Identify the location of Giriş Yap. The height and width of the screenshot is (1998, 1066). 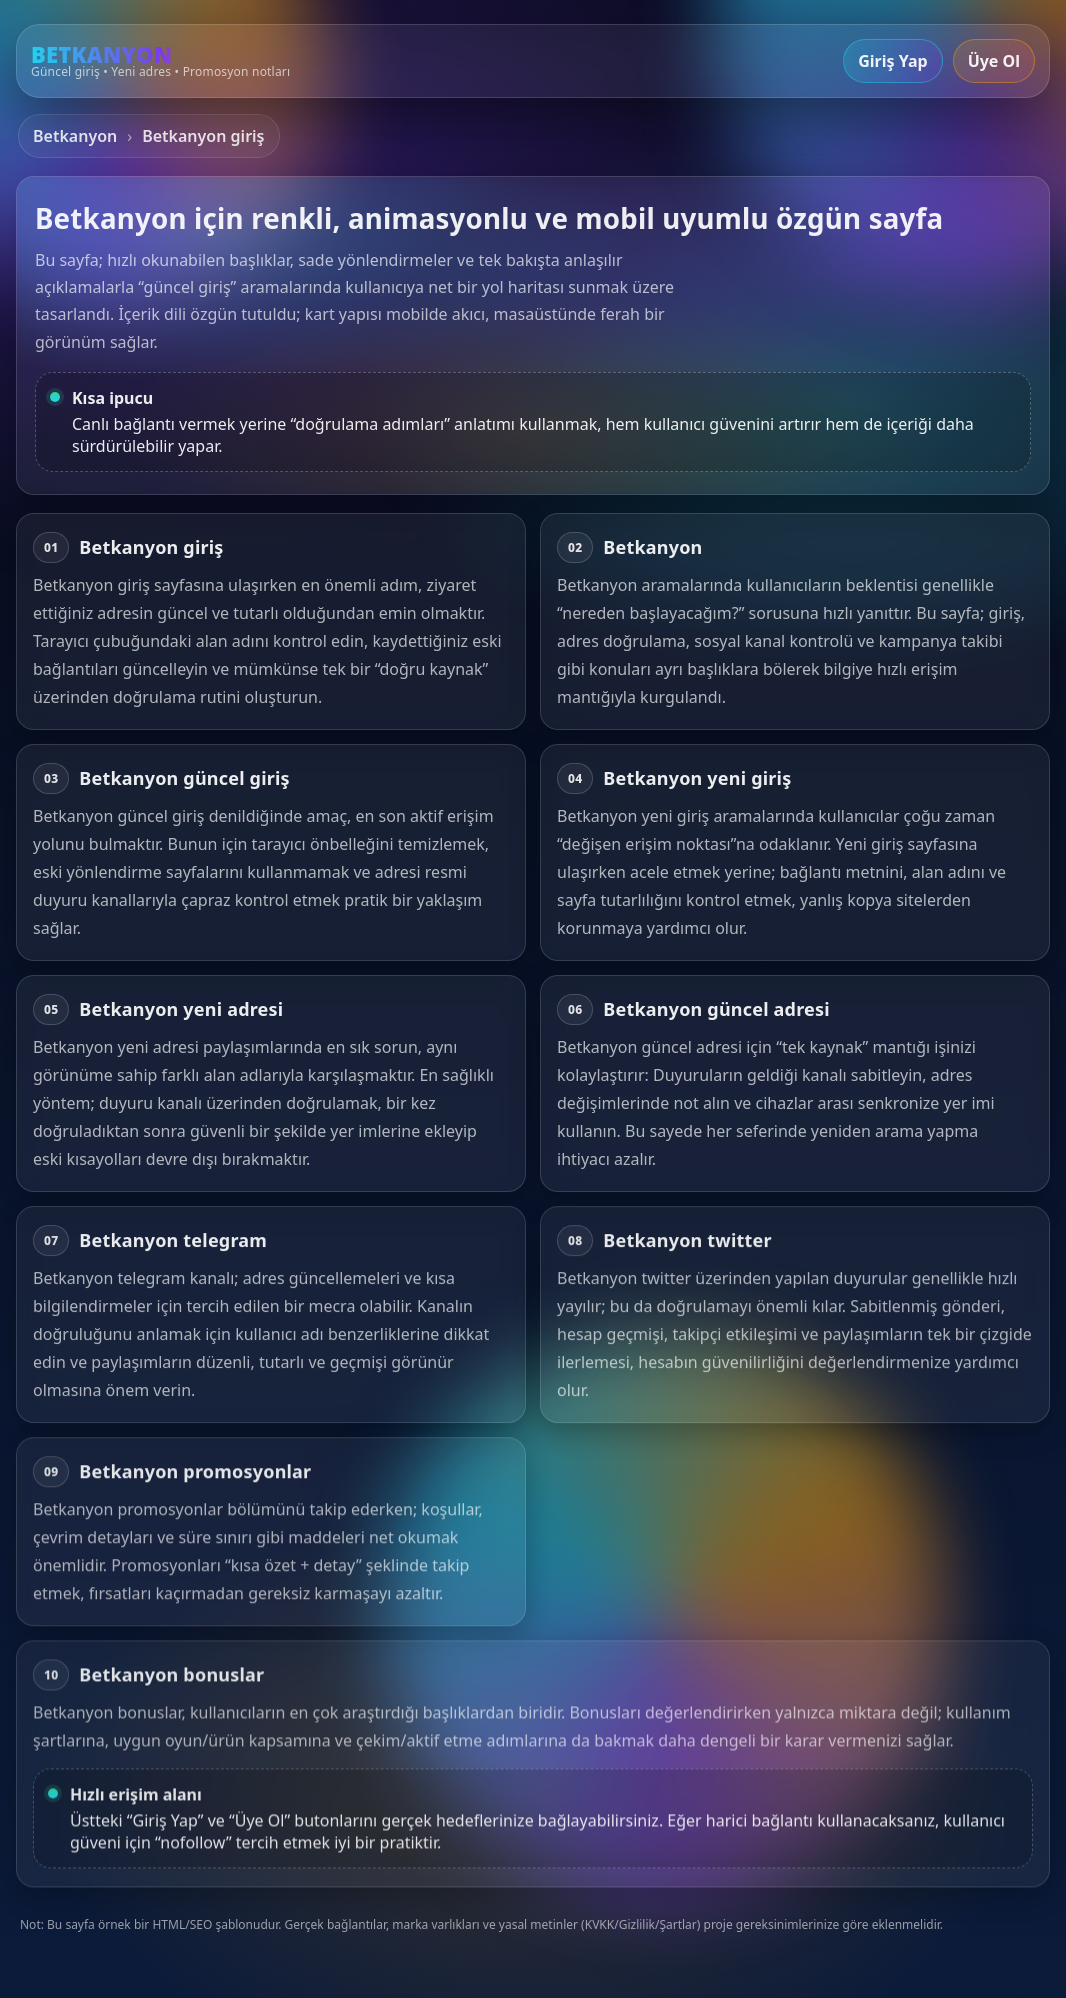
(892, 61).